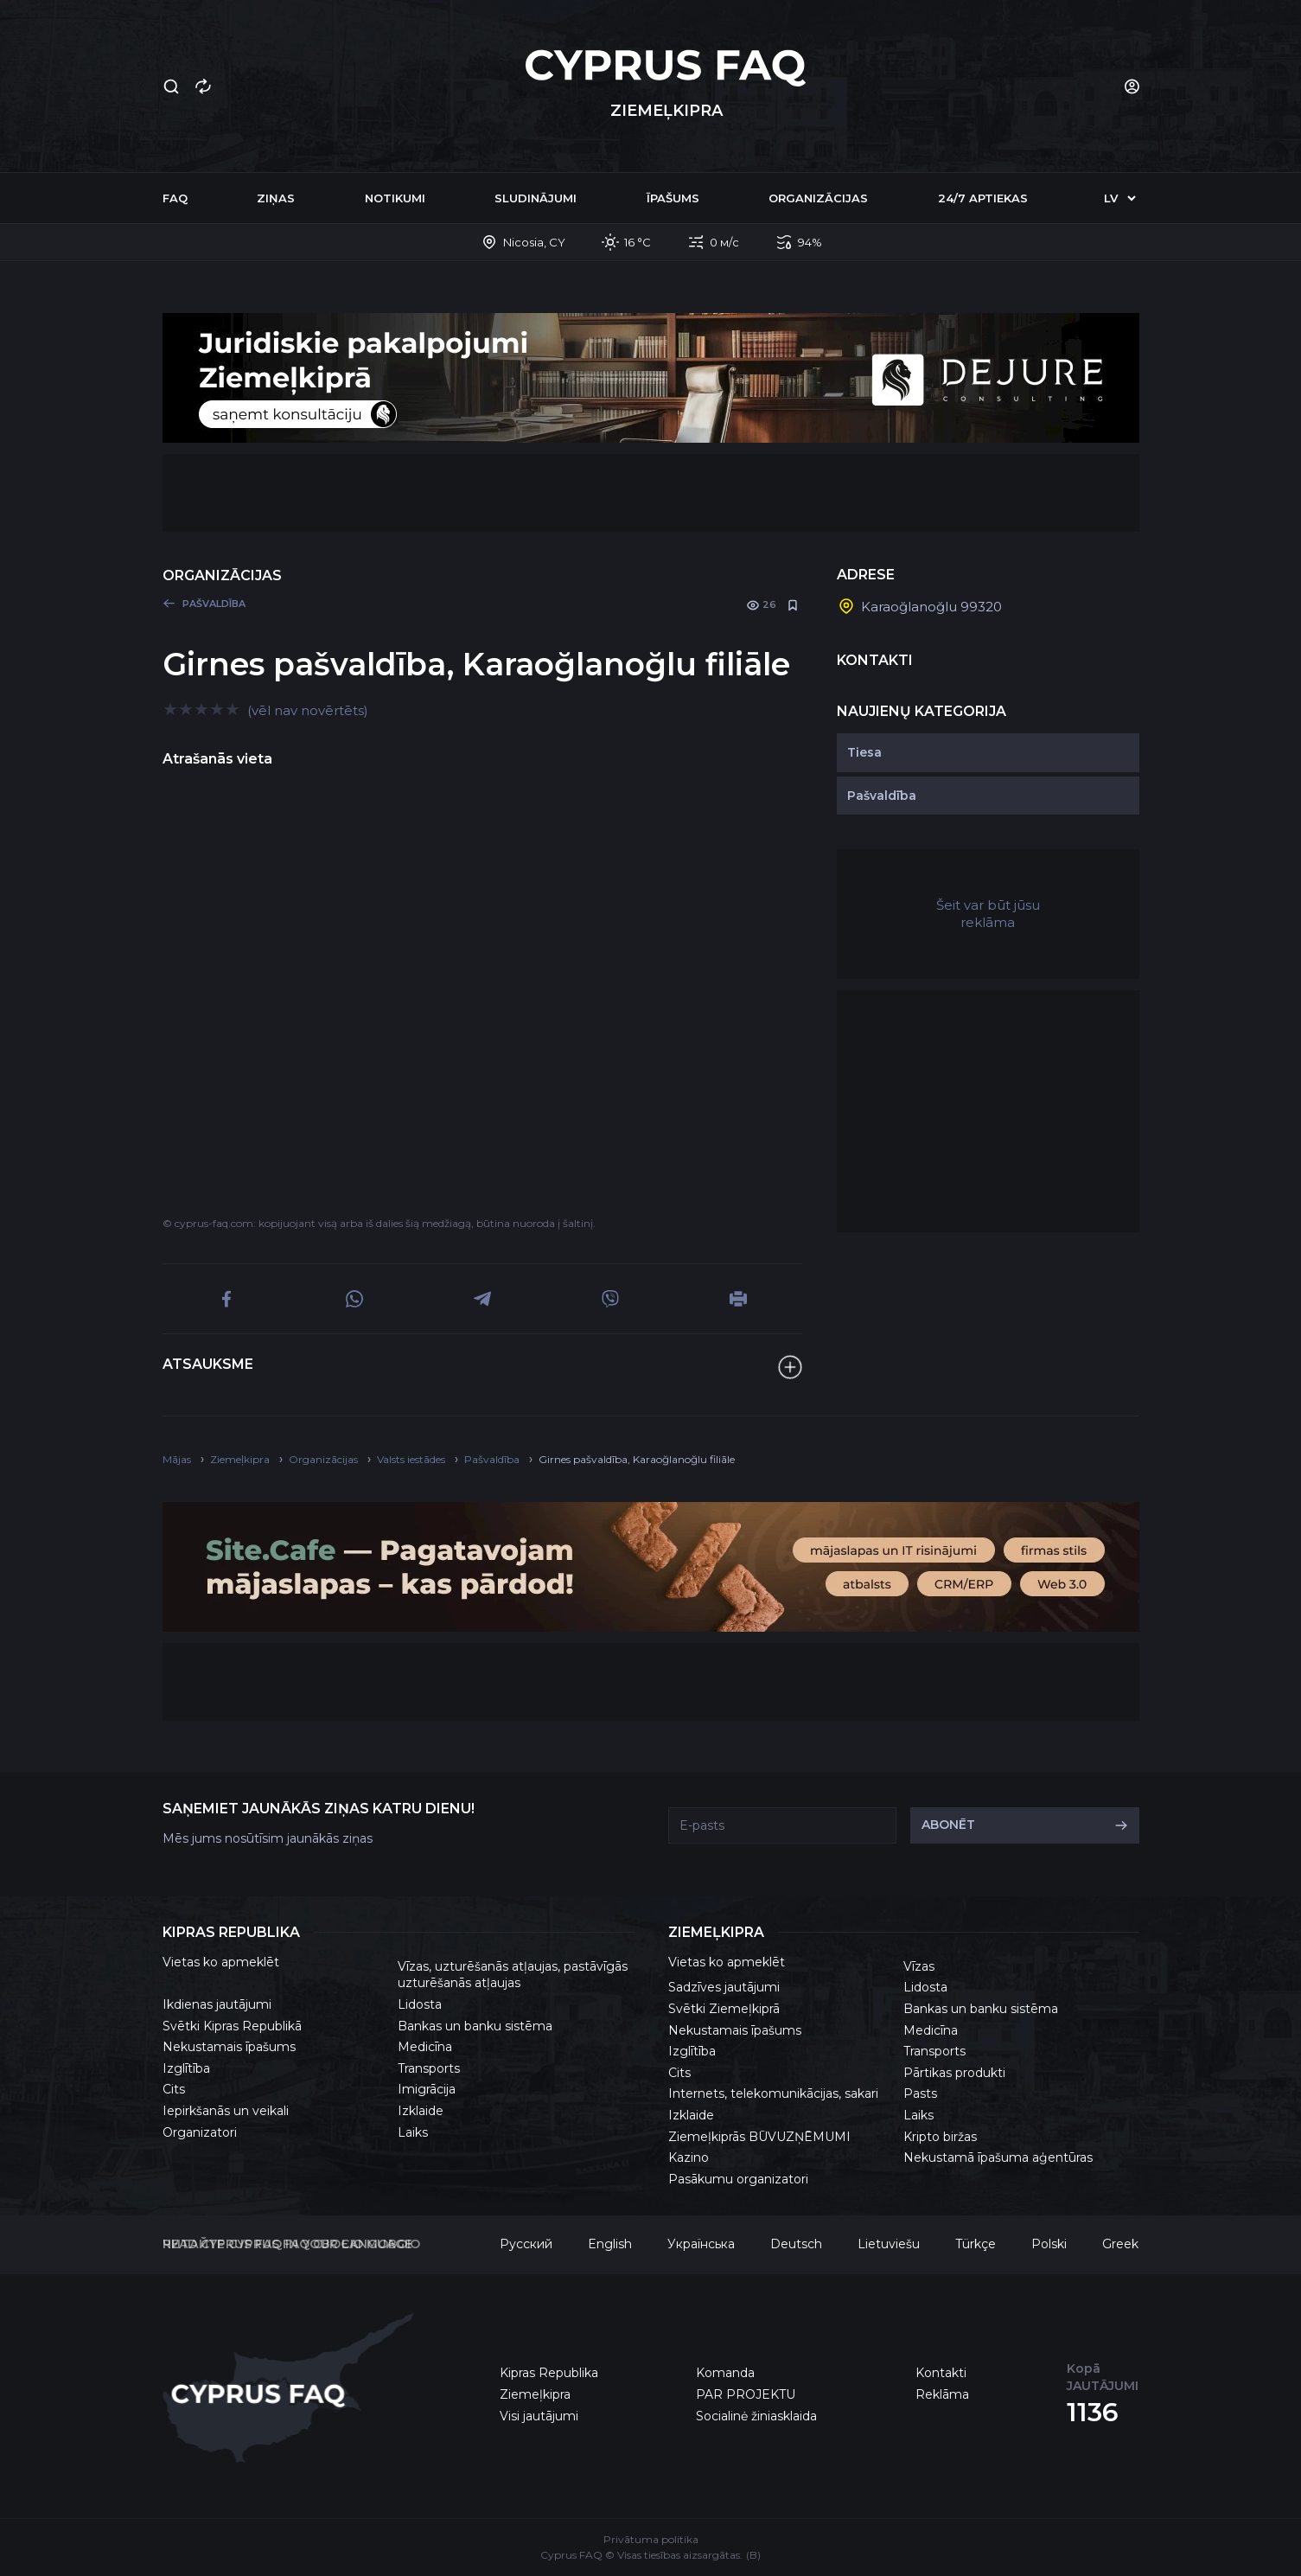 This screenshot has height=2576, width=1301. I want to click on Laiks, so click(413, 2132).